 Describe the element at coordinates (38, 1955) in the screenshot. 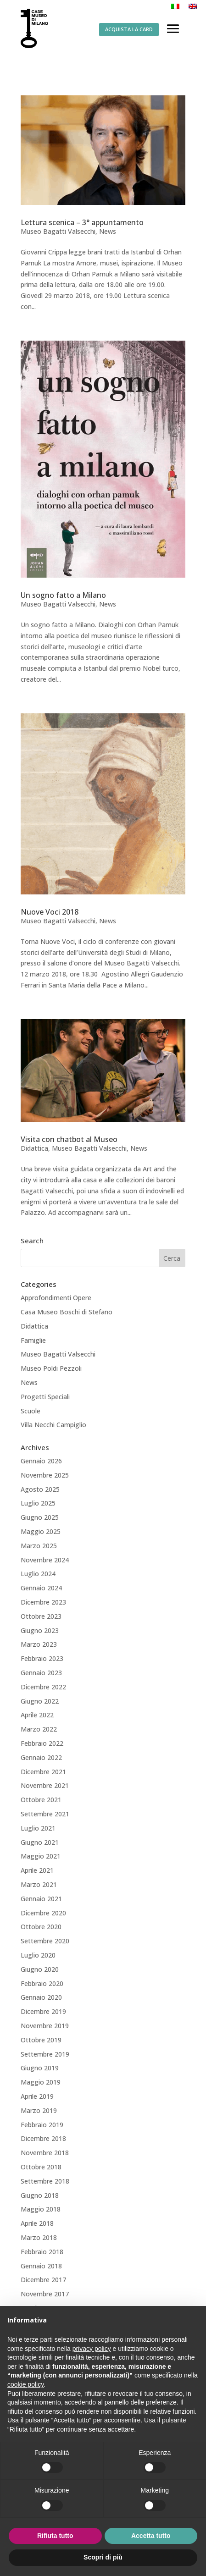

I see `Luglio 2020` at that location.